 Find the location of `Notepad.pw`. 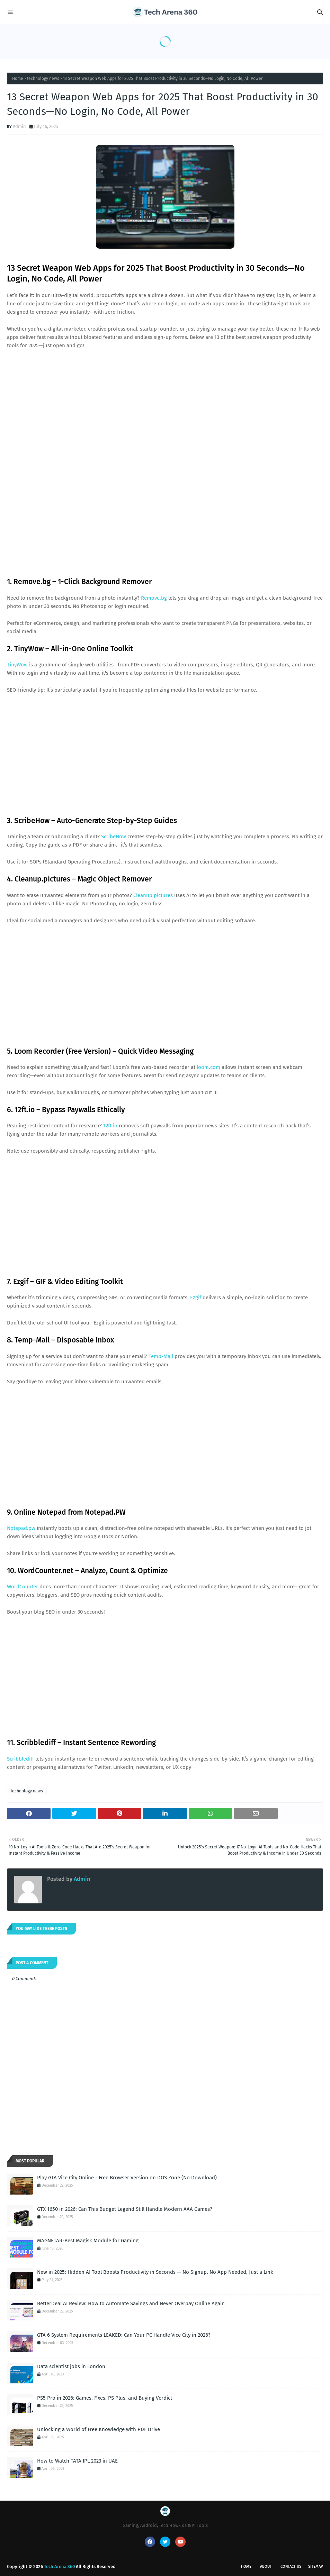

Notepad.pw is located at coordinates (21, 1528).